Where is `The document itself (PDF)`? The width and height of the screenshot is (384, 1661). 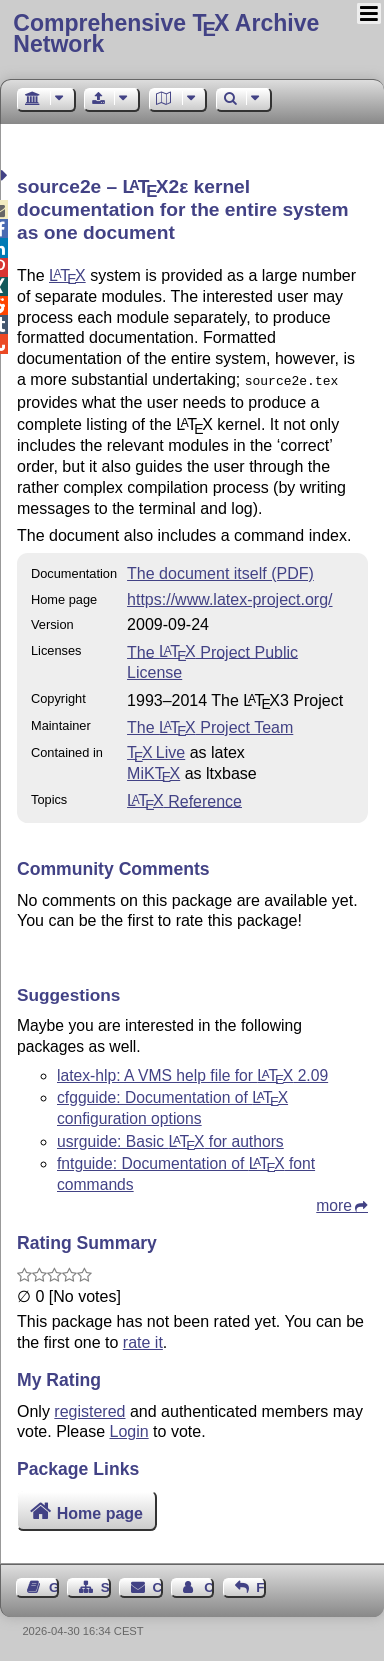
The document itself (PDF) is located at coordinates (220, 571).